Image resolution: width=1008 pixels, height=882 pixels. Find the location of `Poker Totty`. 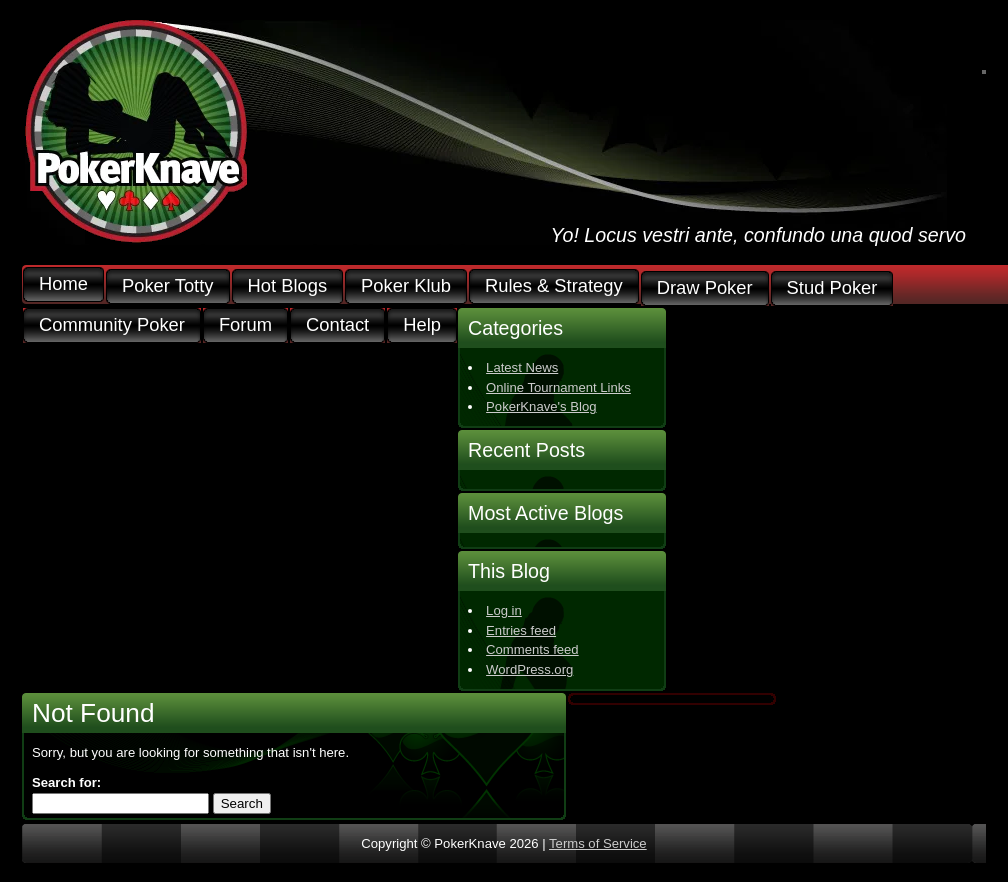

Poker Totty is located at coordinates (168, 286).